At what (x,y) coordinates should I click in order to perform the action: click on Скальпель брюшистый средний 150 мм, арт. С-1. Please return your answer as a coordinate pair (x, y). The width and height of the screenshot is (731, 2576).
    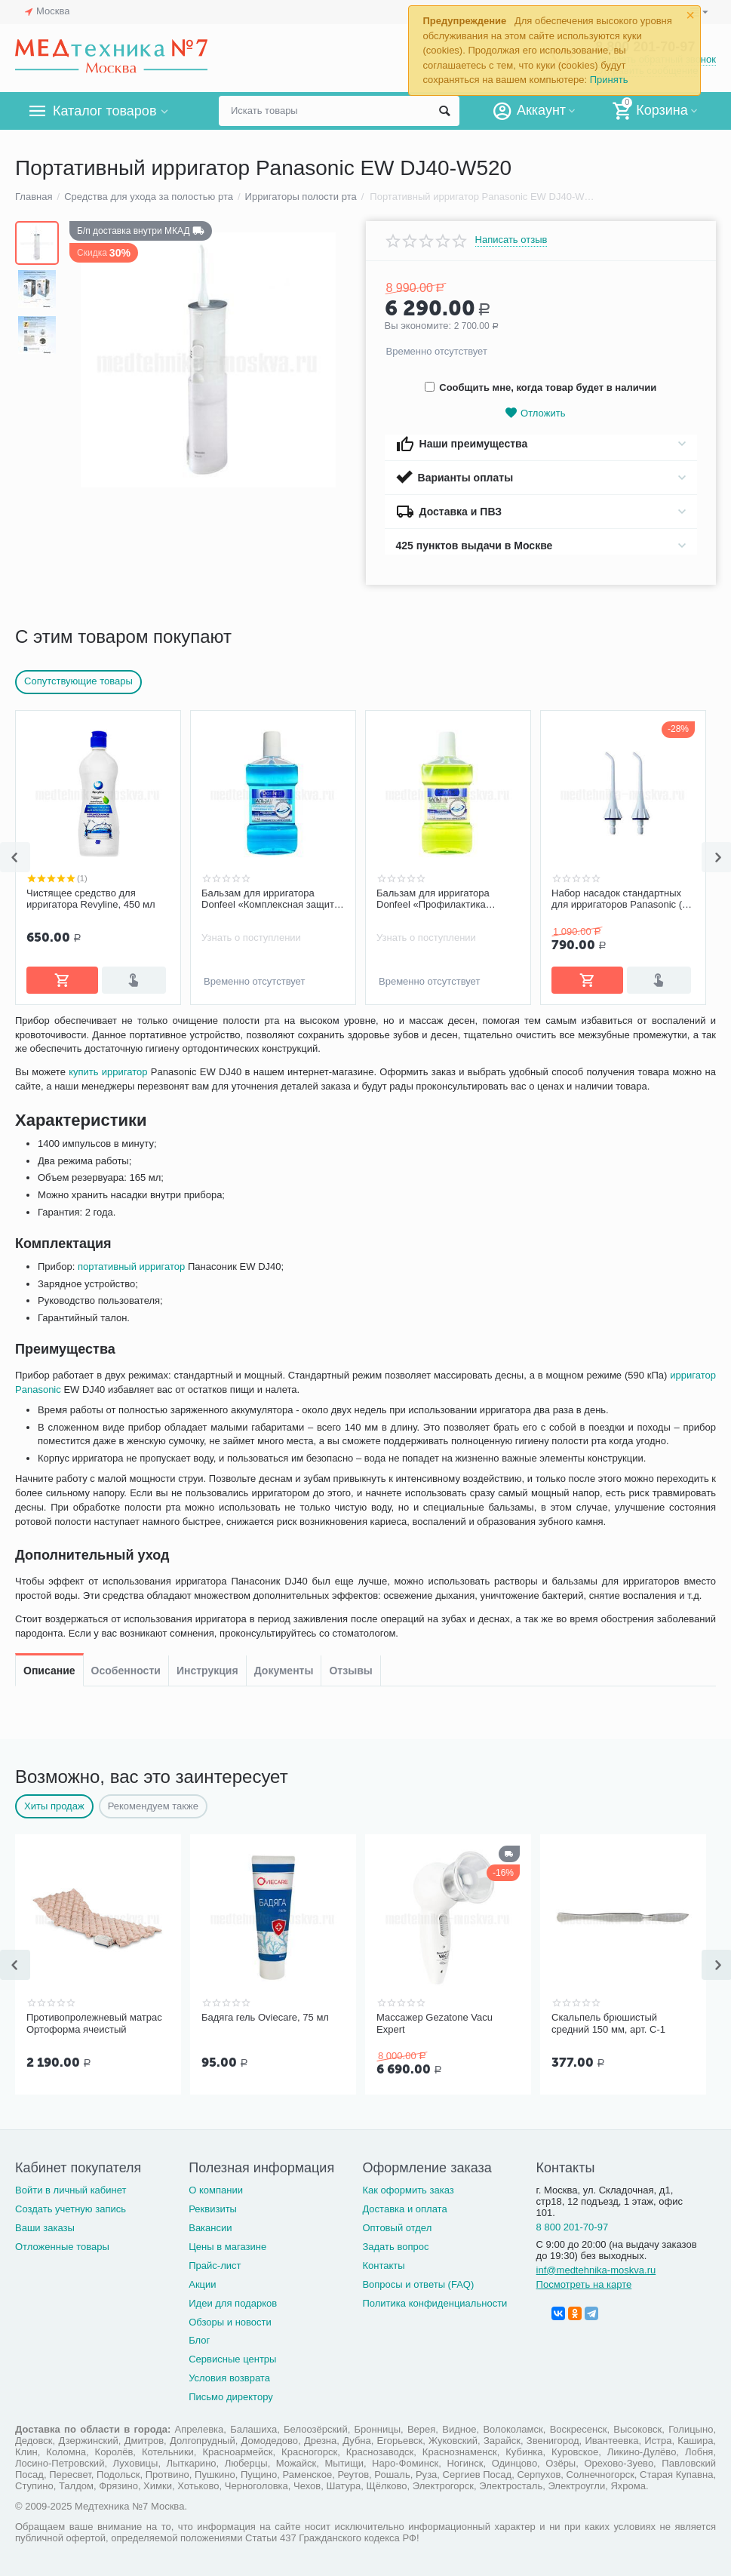
    Looking at the image, I should click on (608, 2021).